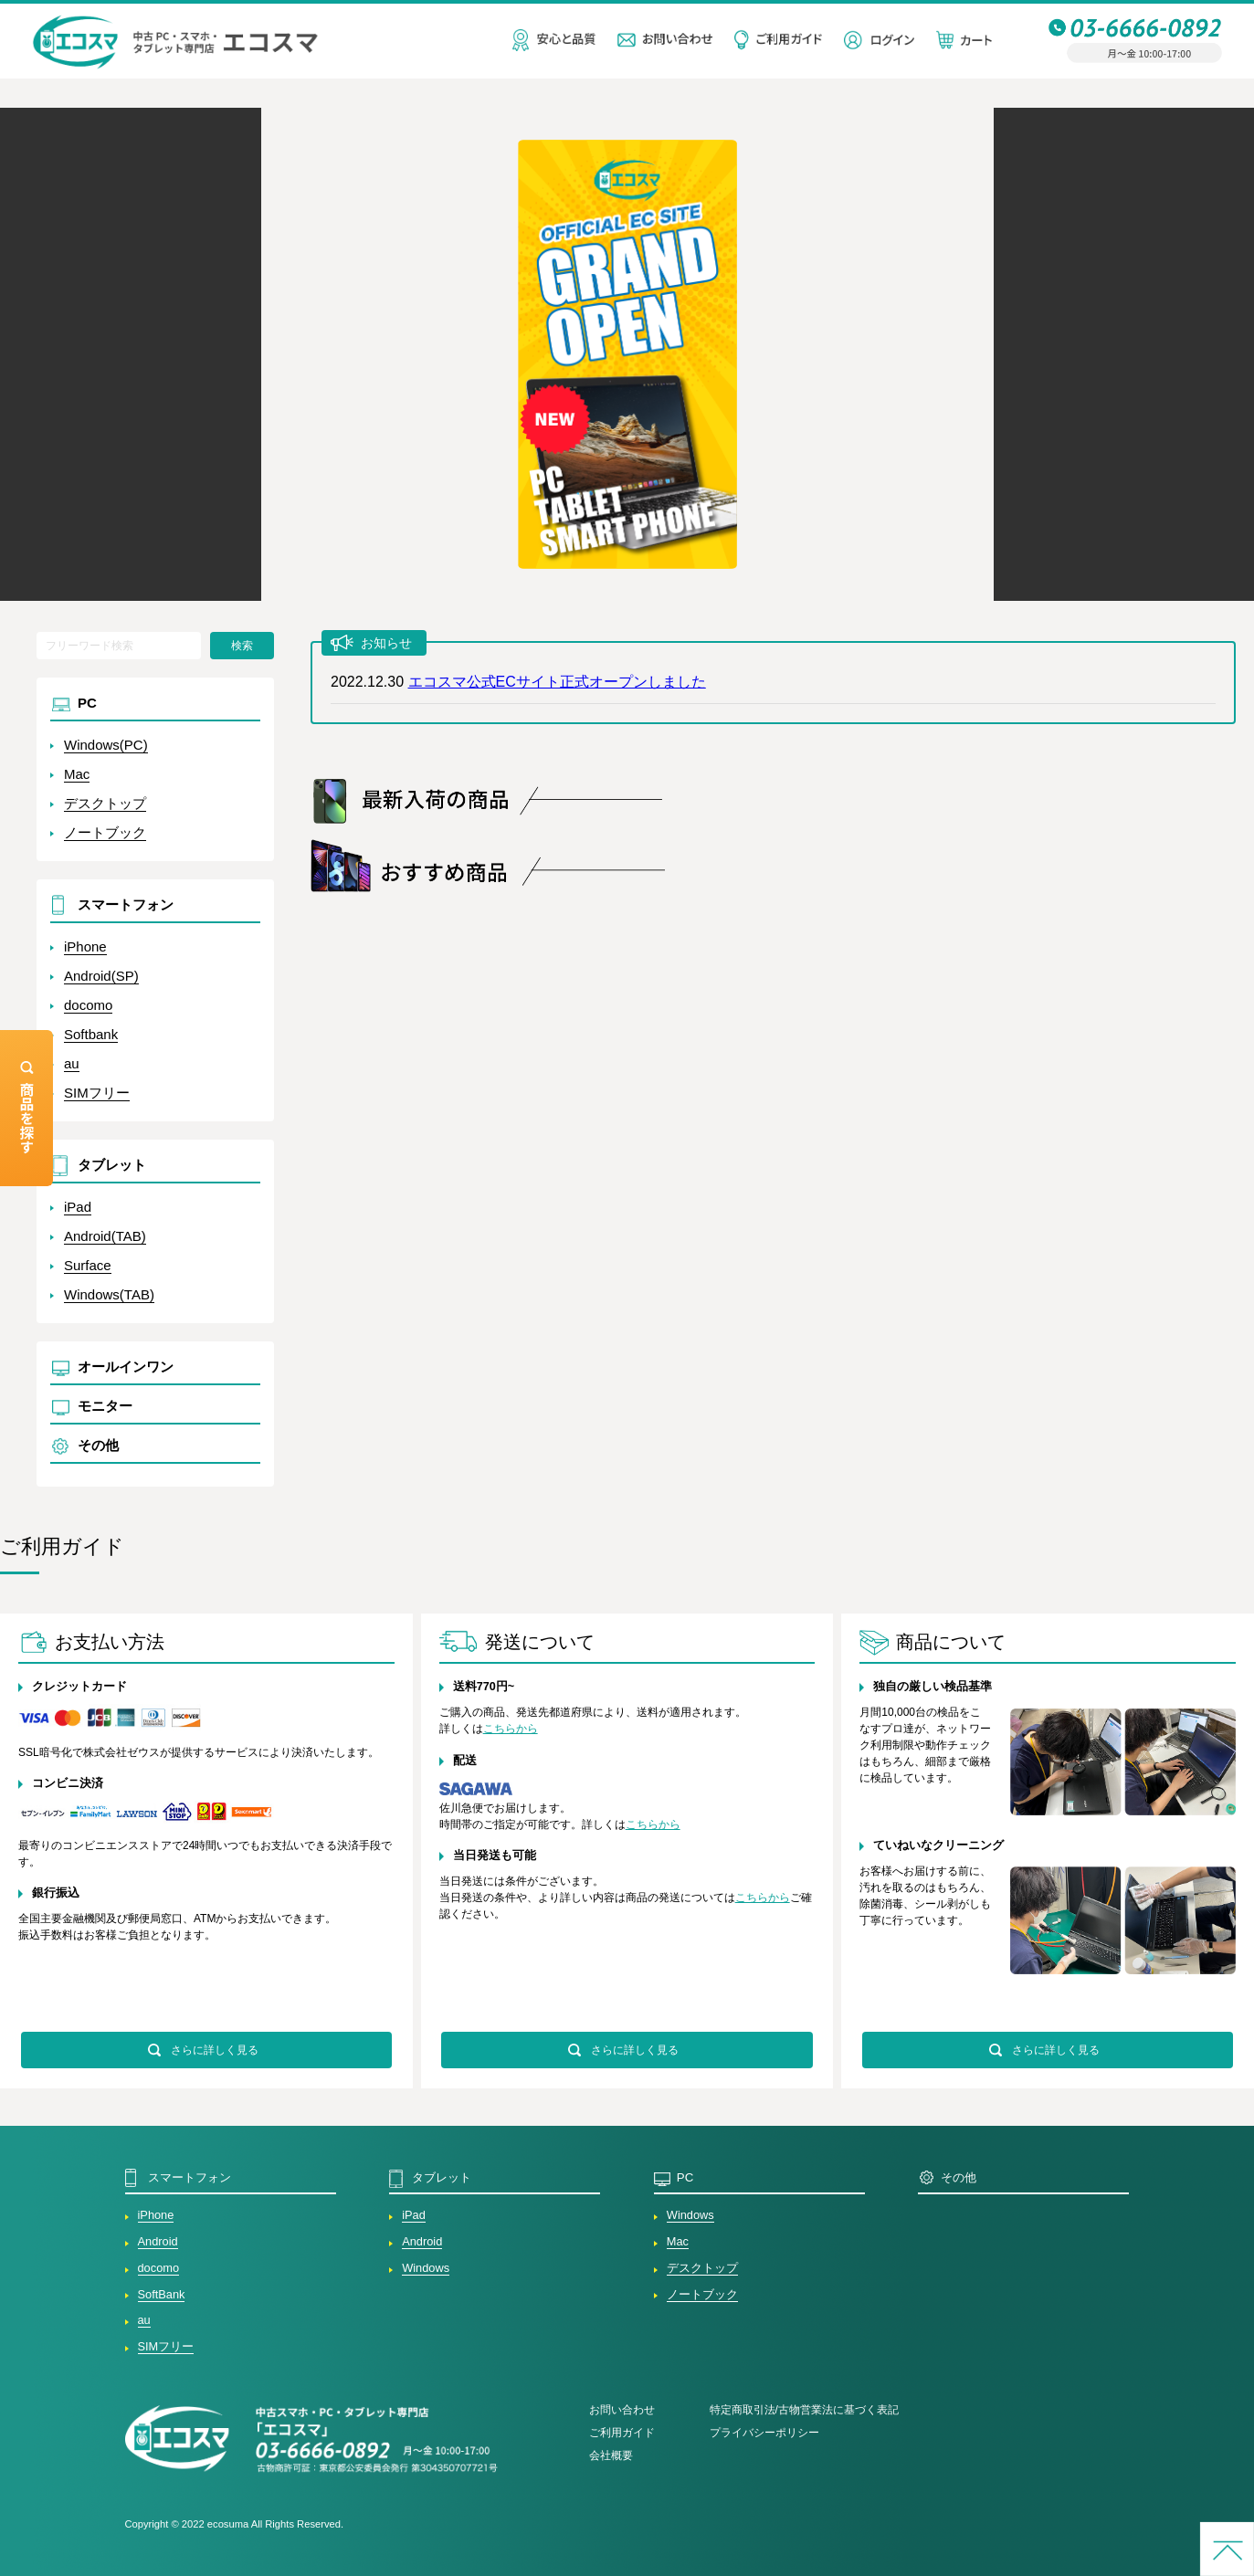 This screenshot has height=2576, width=1254. I want to click on Windows(TAB), so click(109, 1294).